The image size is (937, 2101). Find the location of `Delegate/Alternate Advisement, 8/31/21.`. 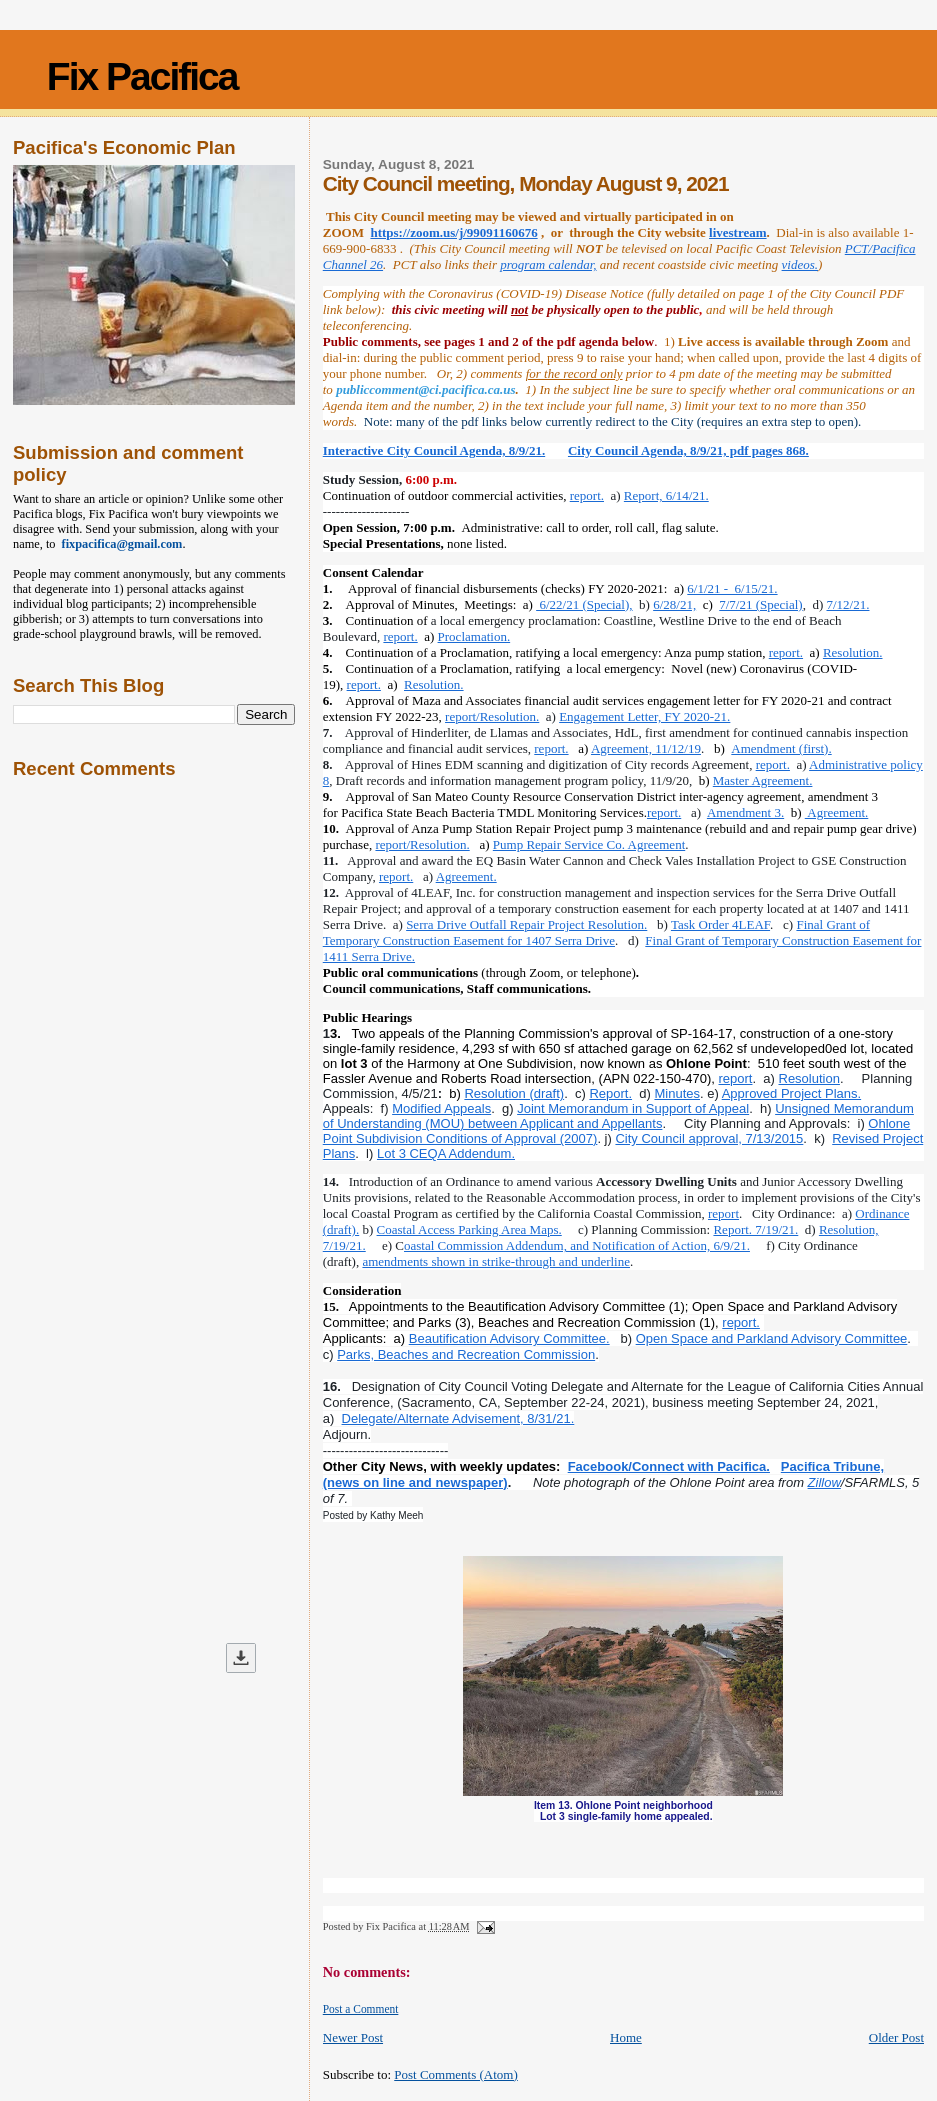

Delegate/Alternate Advisement, 8/31/21. is located at coordinates (458, 1418).